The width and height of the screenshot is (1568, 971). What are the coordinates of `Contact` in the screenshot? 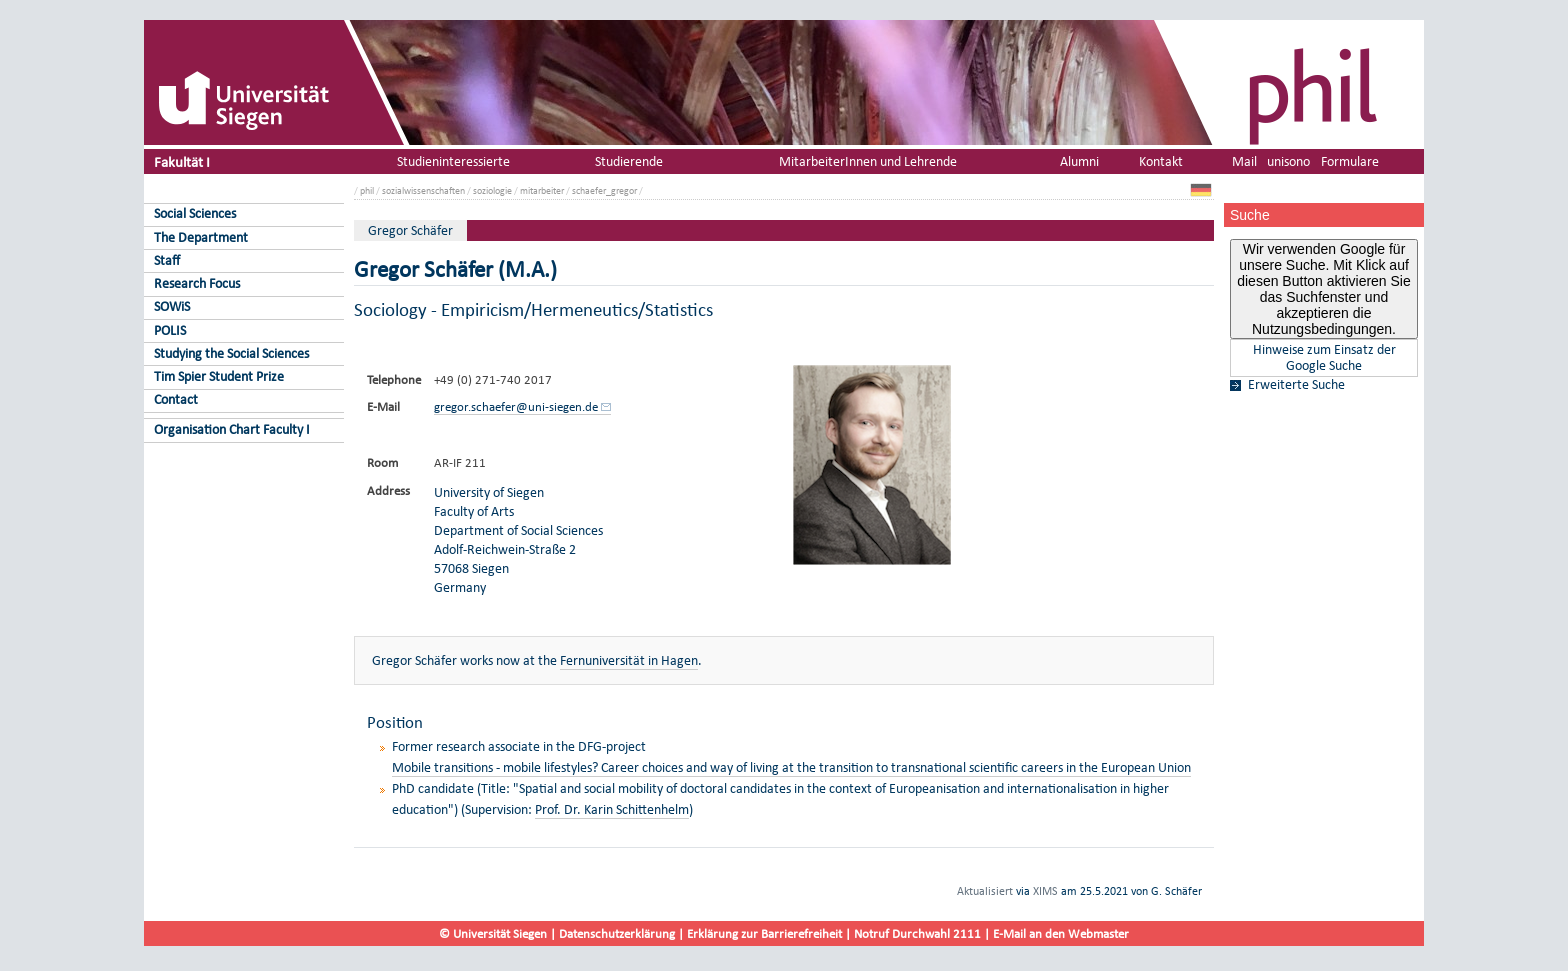 It's located at (176, 399).